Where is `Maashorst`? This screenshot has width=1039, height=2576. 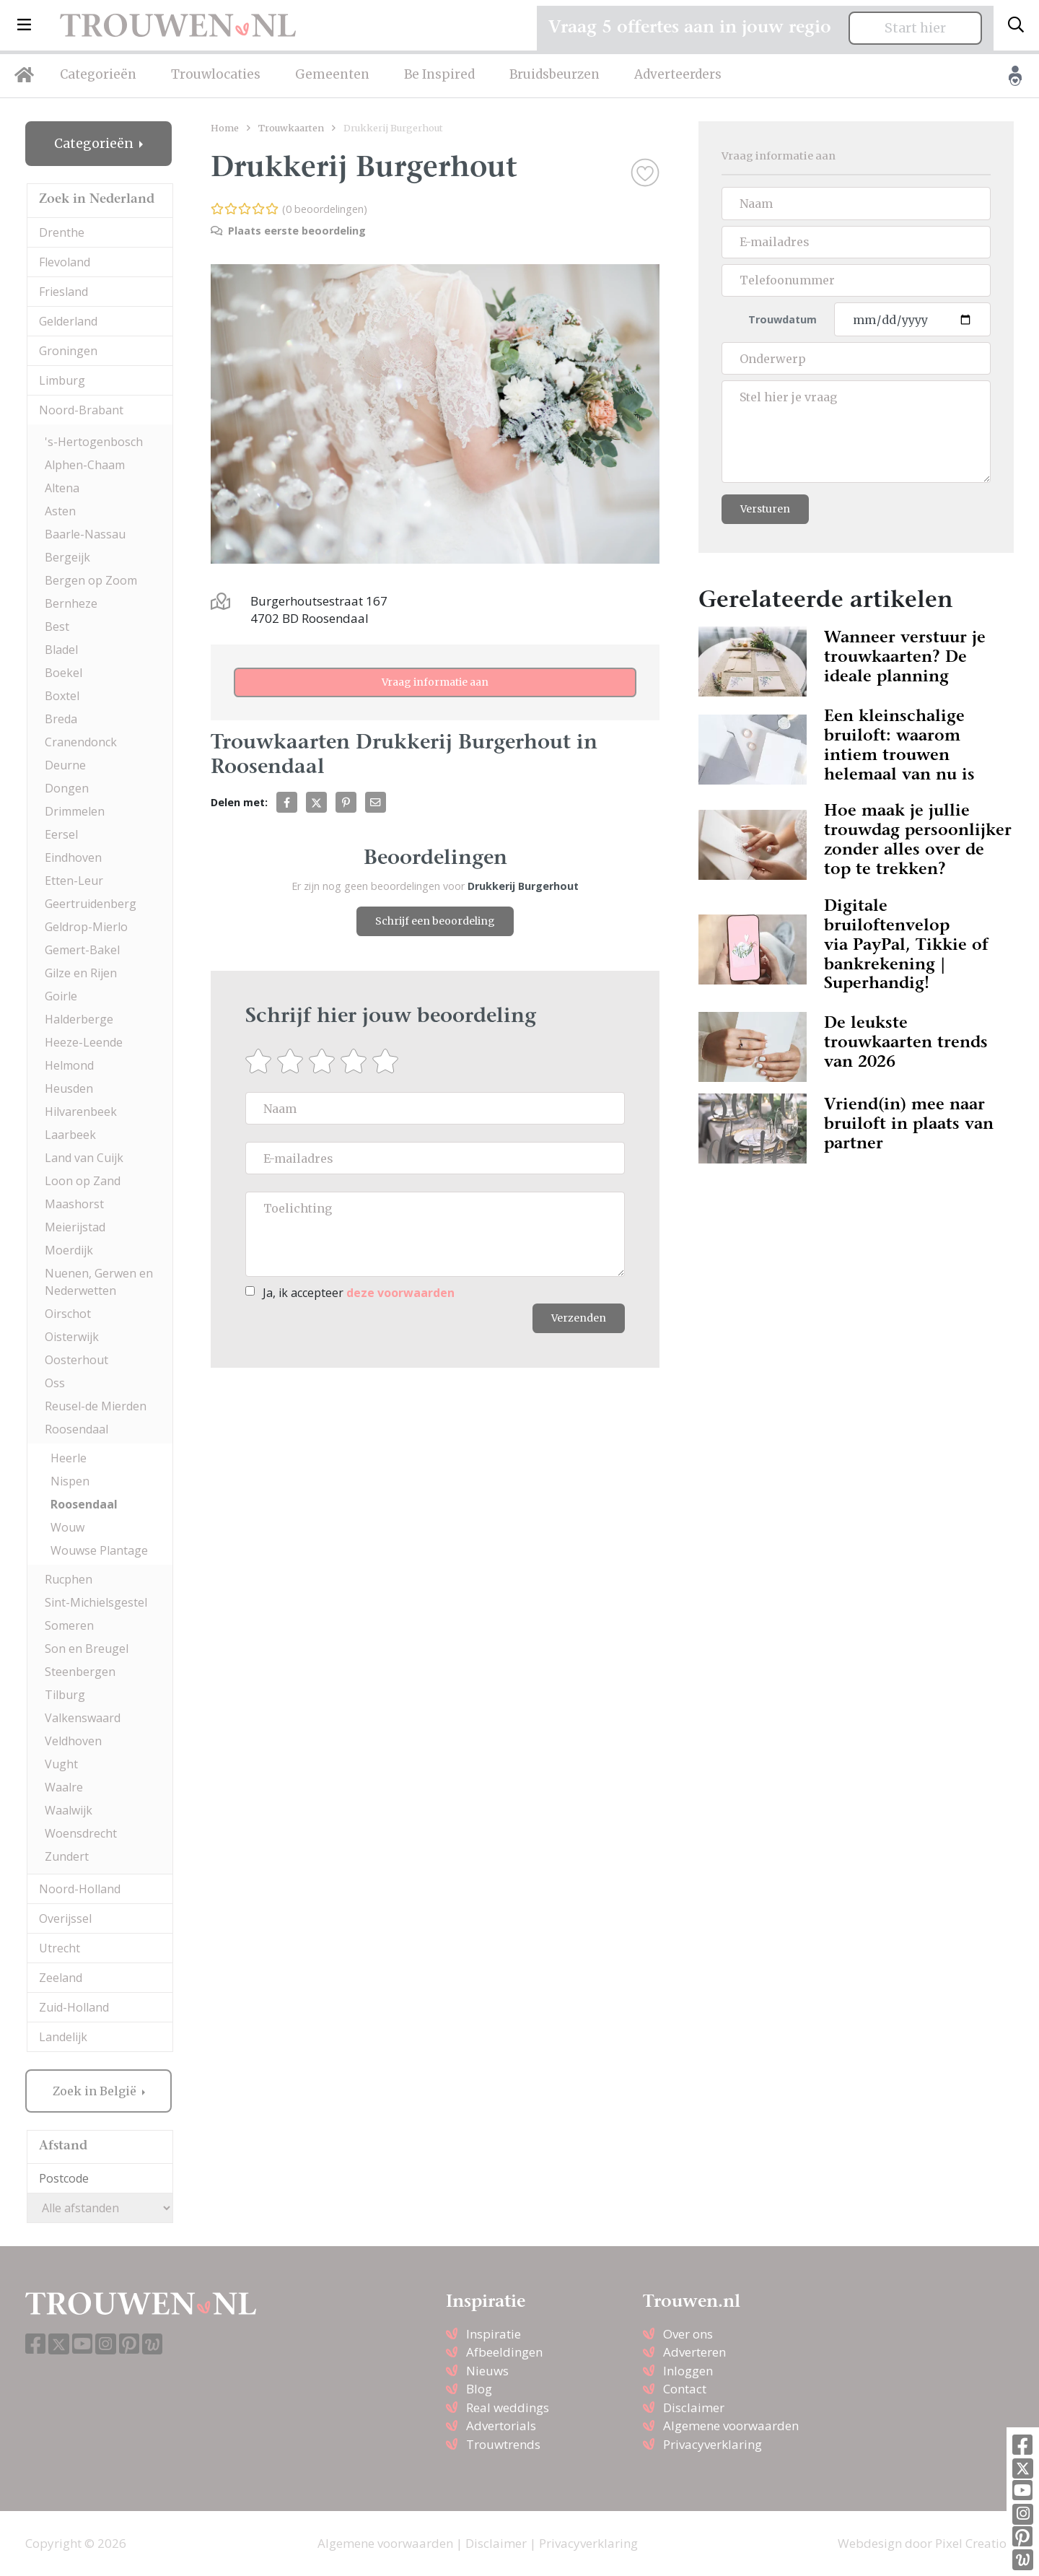
Maashorst is located at coordinates (74, 1204).